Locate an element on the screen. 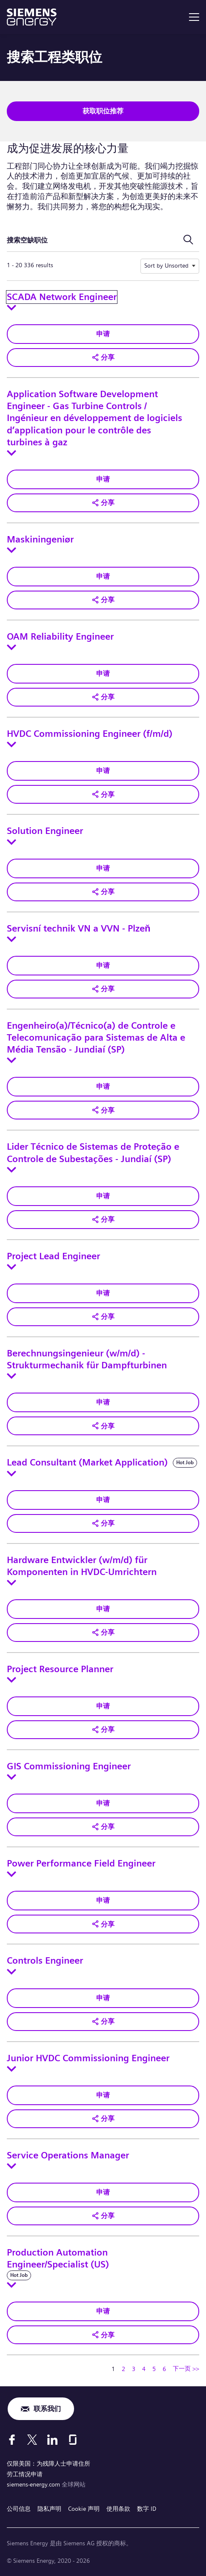 Image resolution: width=206 pixels, height=2576 pixels. Controls Engineer is located at coordinates (45, 1960).